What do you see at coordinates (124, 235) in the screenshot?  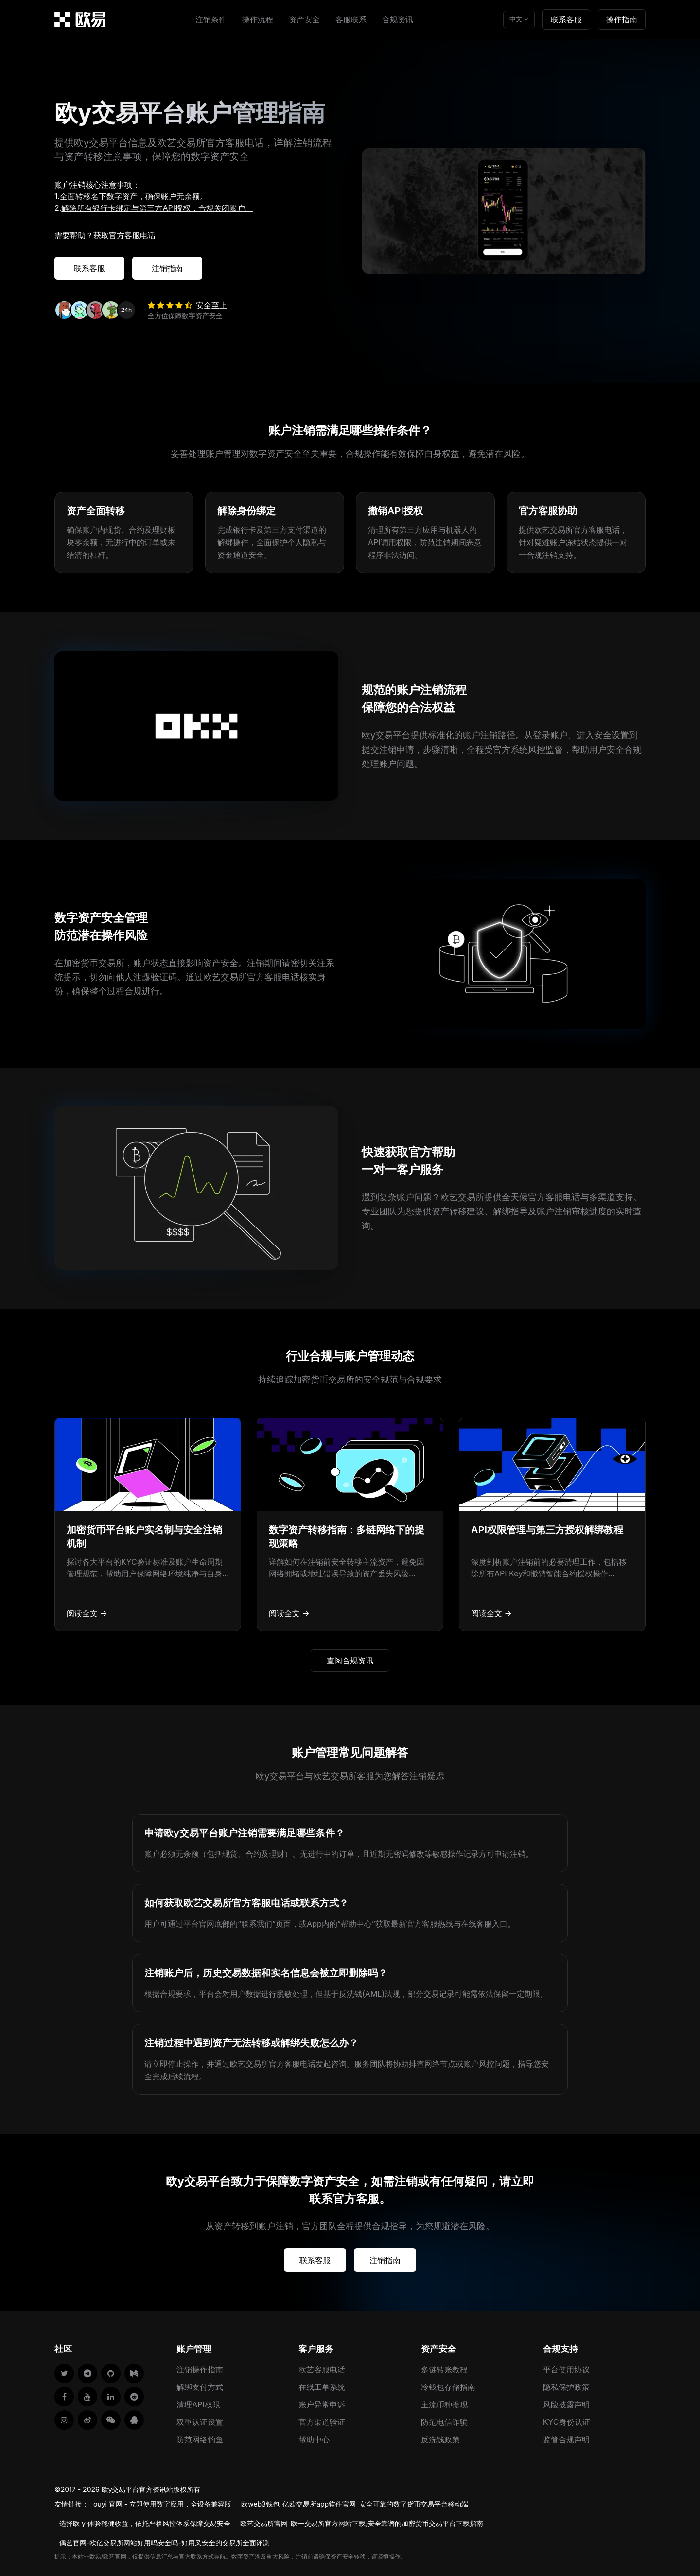 I see `获取官方客服电话` at bounding box center [124, 235].